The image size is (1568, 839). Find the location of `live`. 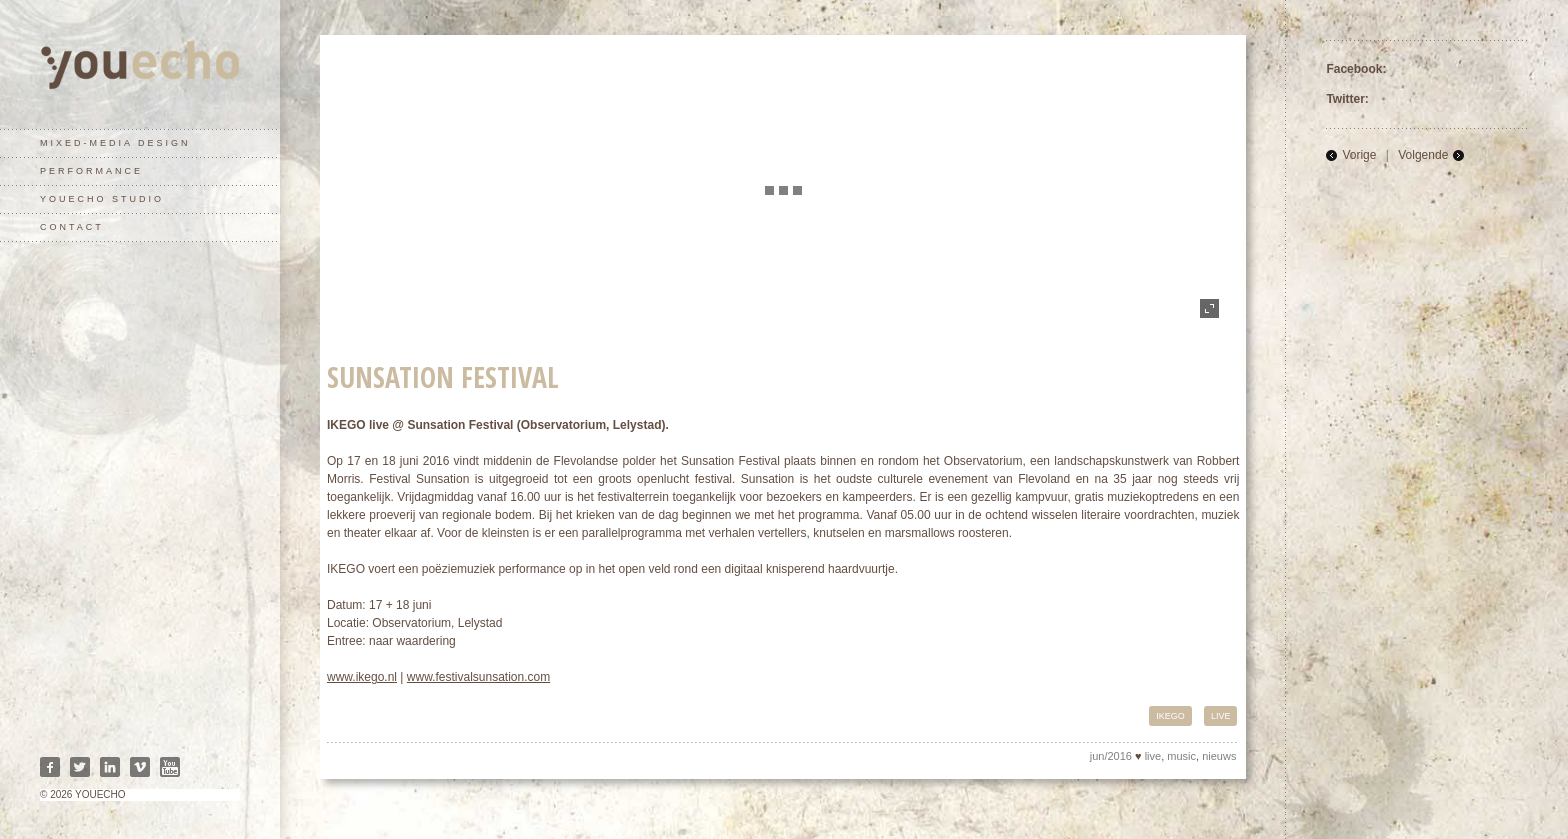

live is located at coordinates (1221, 716).